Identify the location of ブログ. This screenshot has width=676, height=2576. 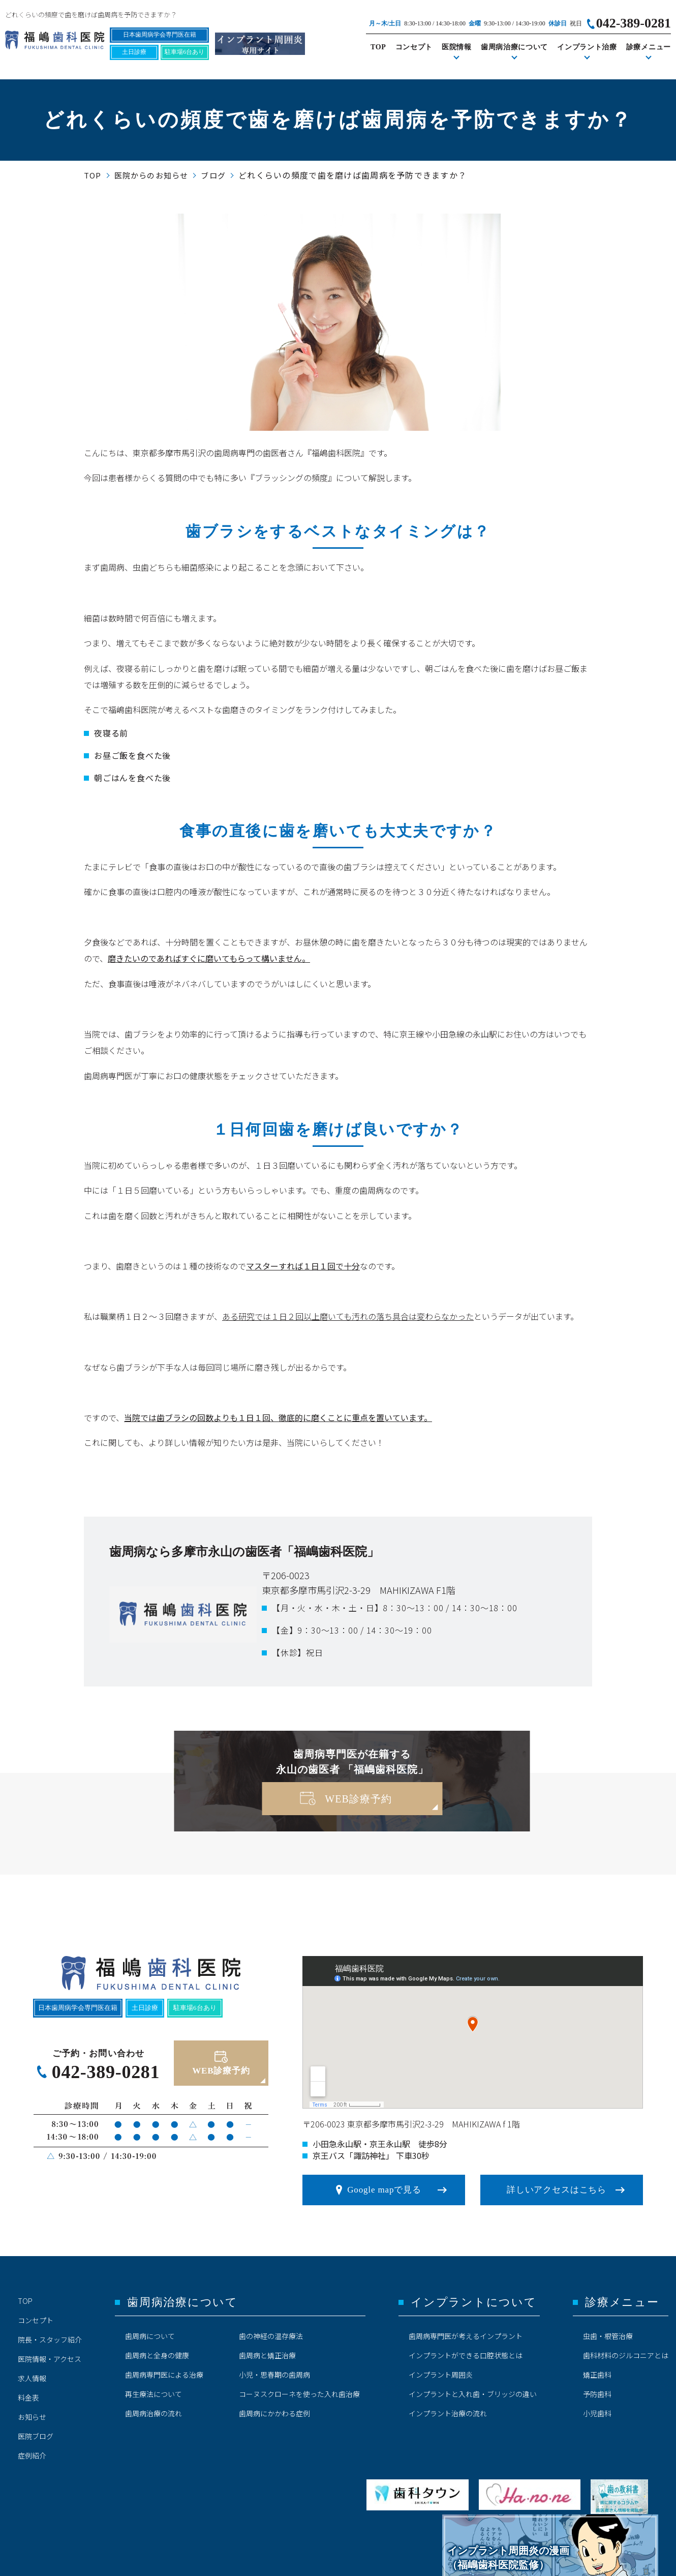
(213, 175).